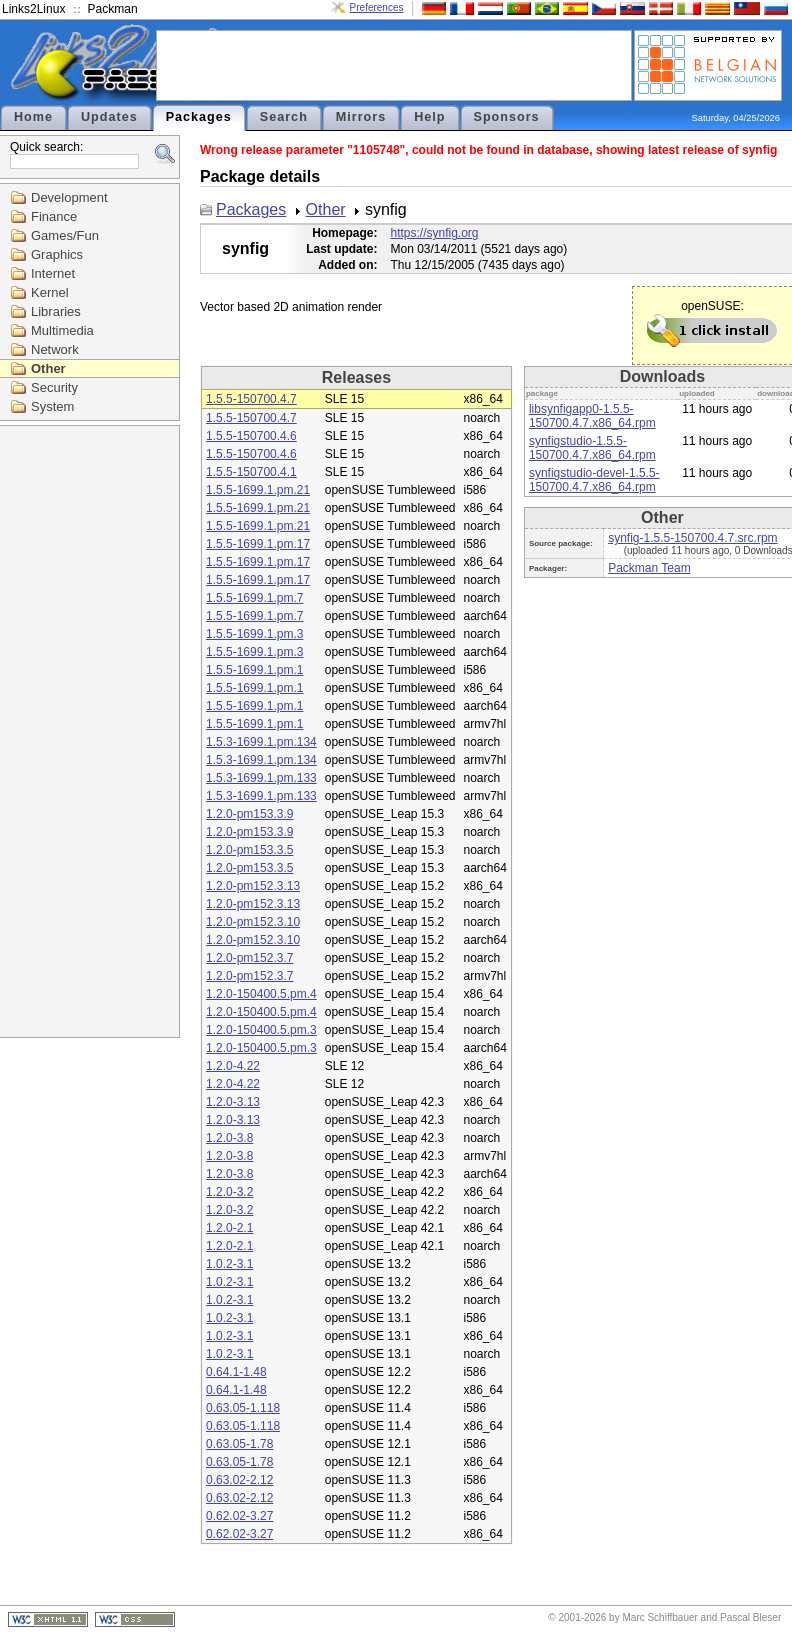 This screenshot has width=792, height=1645. What do you see at coordinates (233, 1102) in the screenshot?
I see `1.2.0-3.13` at bounding box center [233, 1102].